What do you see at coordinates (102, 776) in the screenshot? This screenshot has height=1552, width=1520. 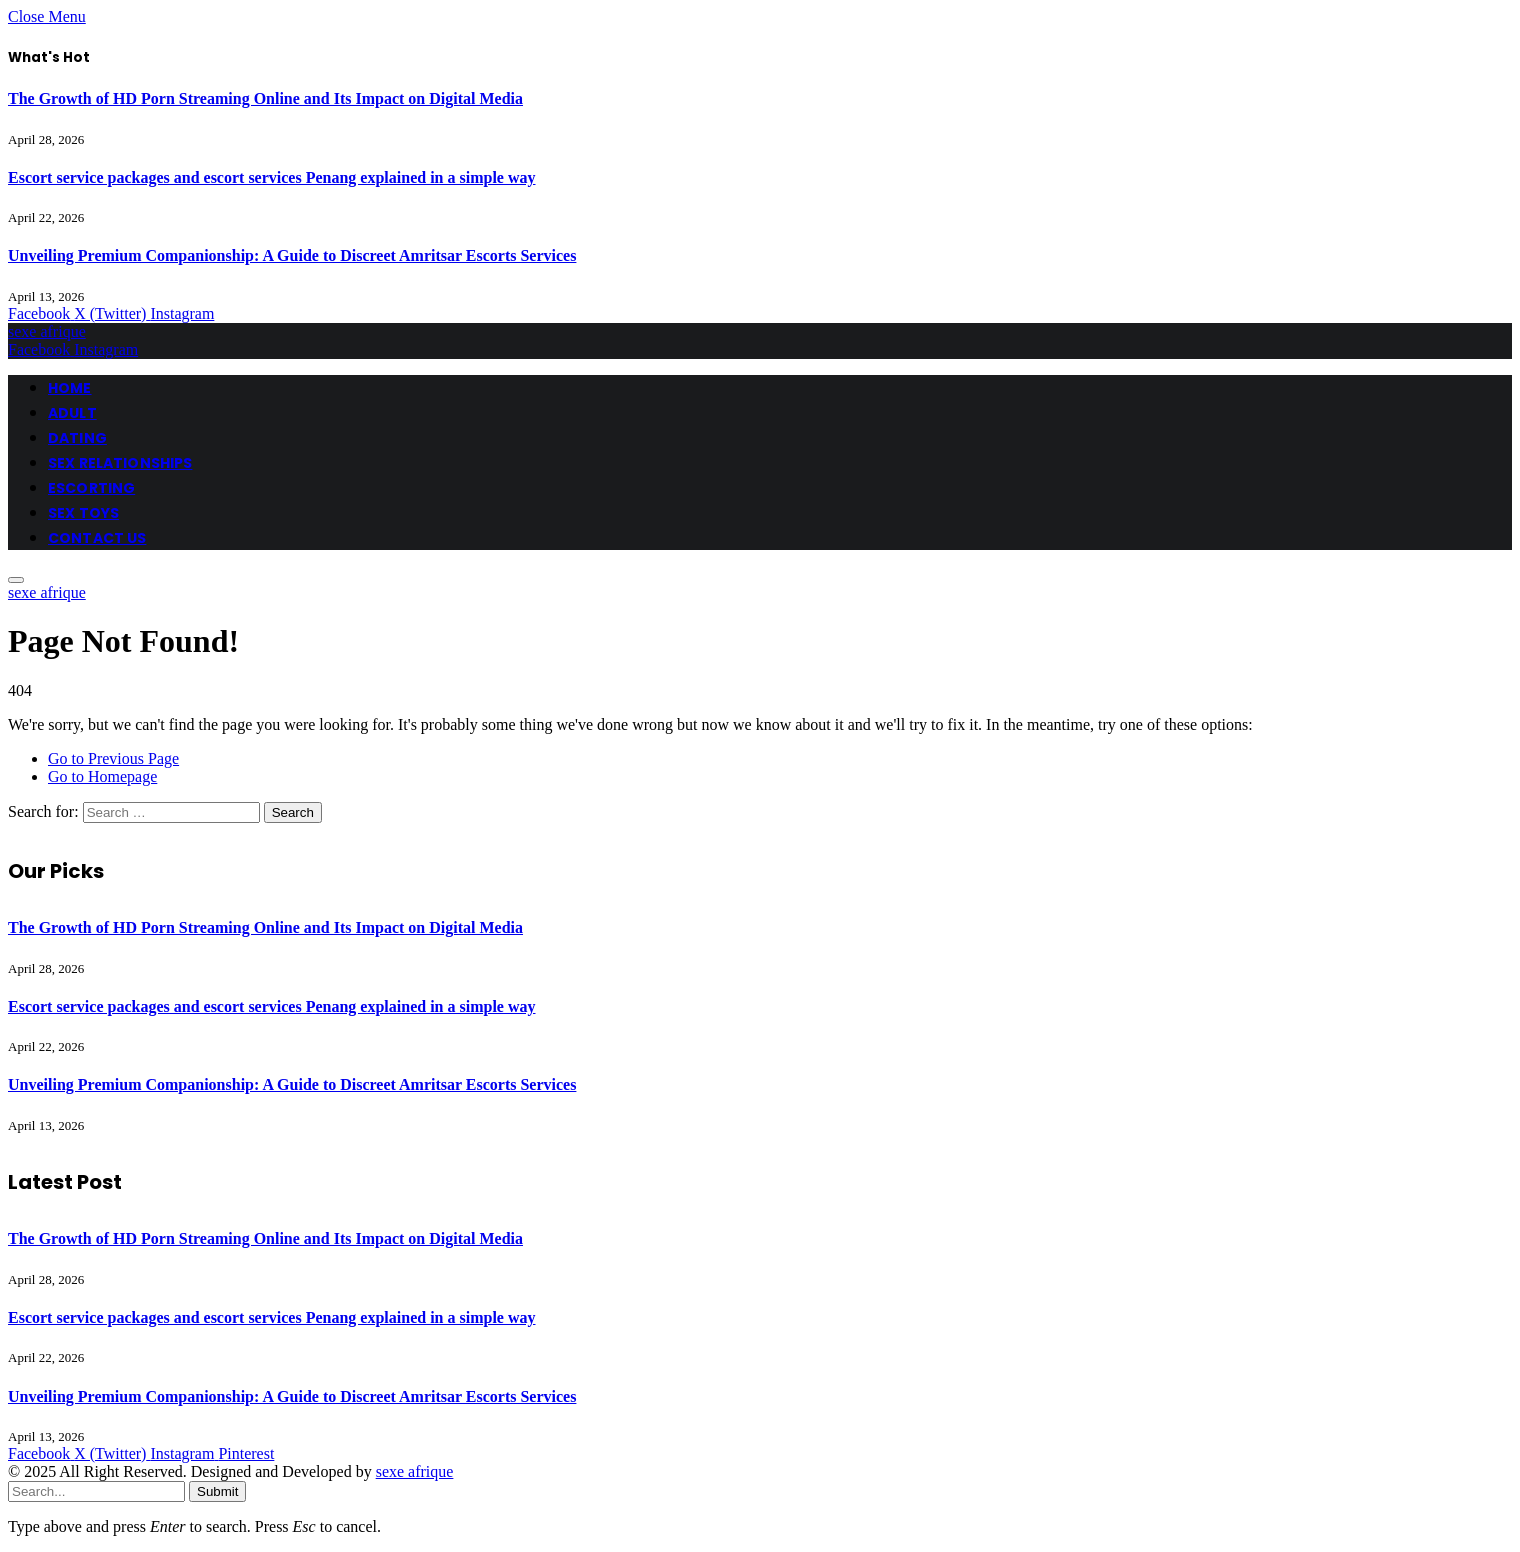 I see `Go to Homepage` at bounding box center [102, 776].